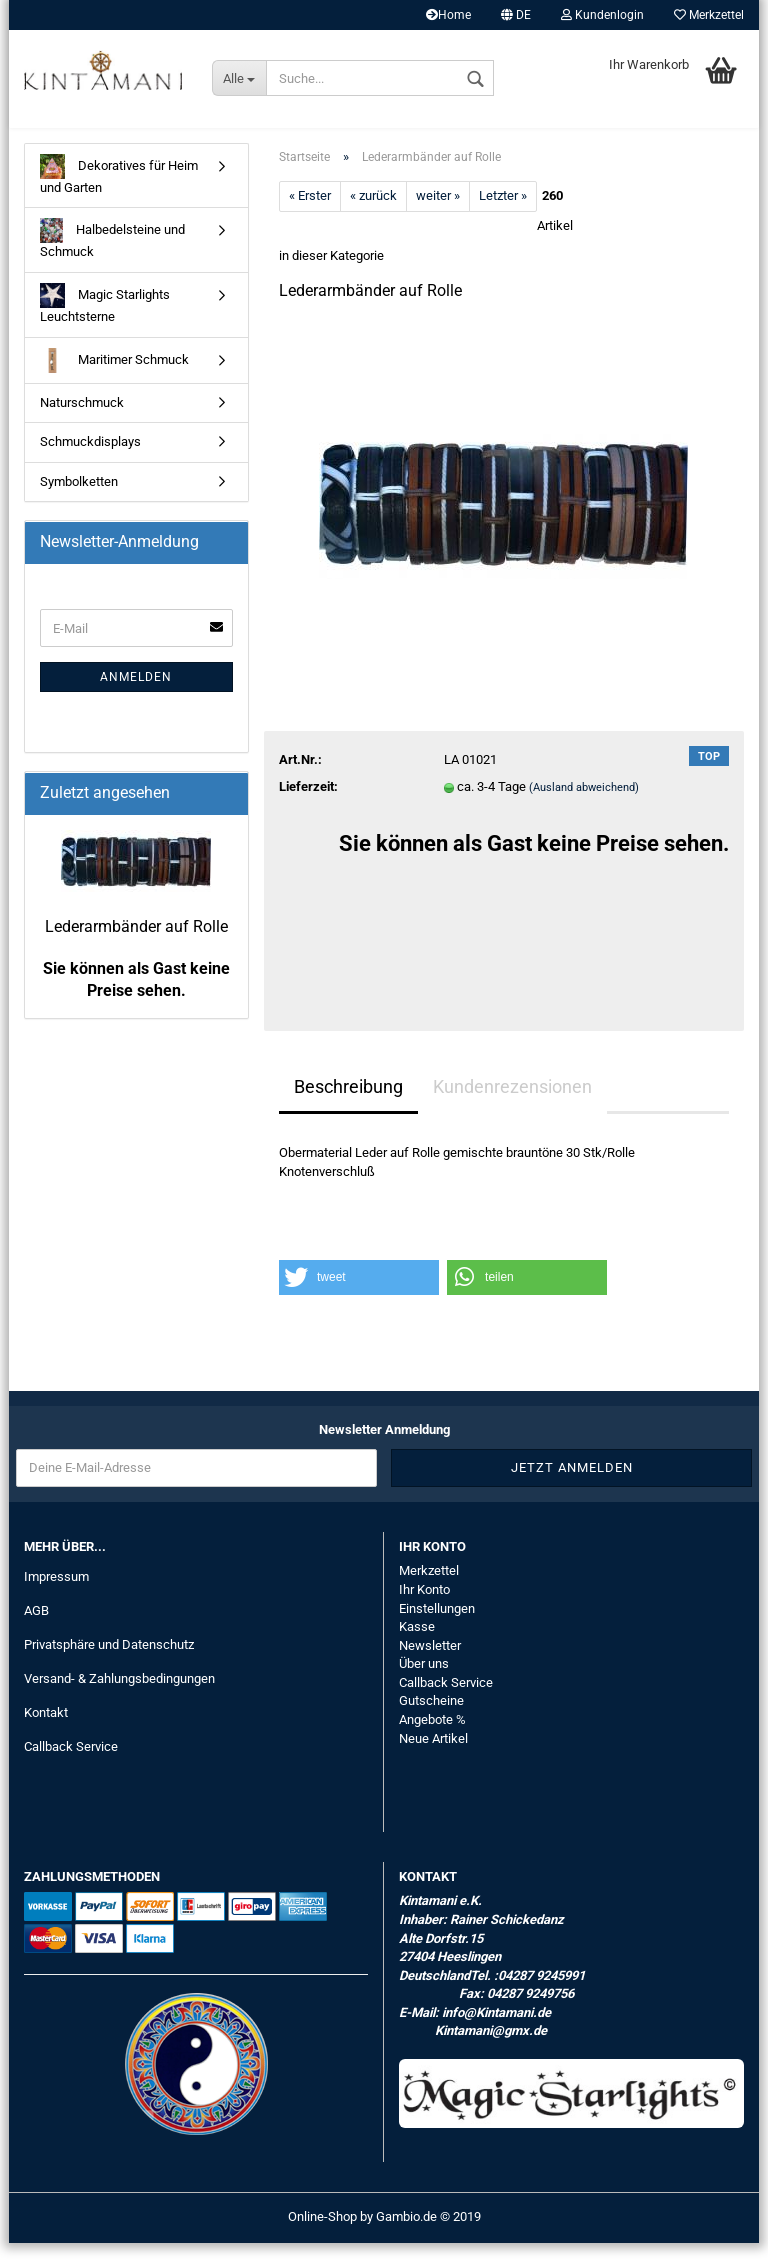  What do you see at coordinates (71, 1768) in the screenshot?
I see `Callback Service` at bounding box center [71, 1768].